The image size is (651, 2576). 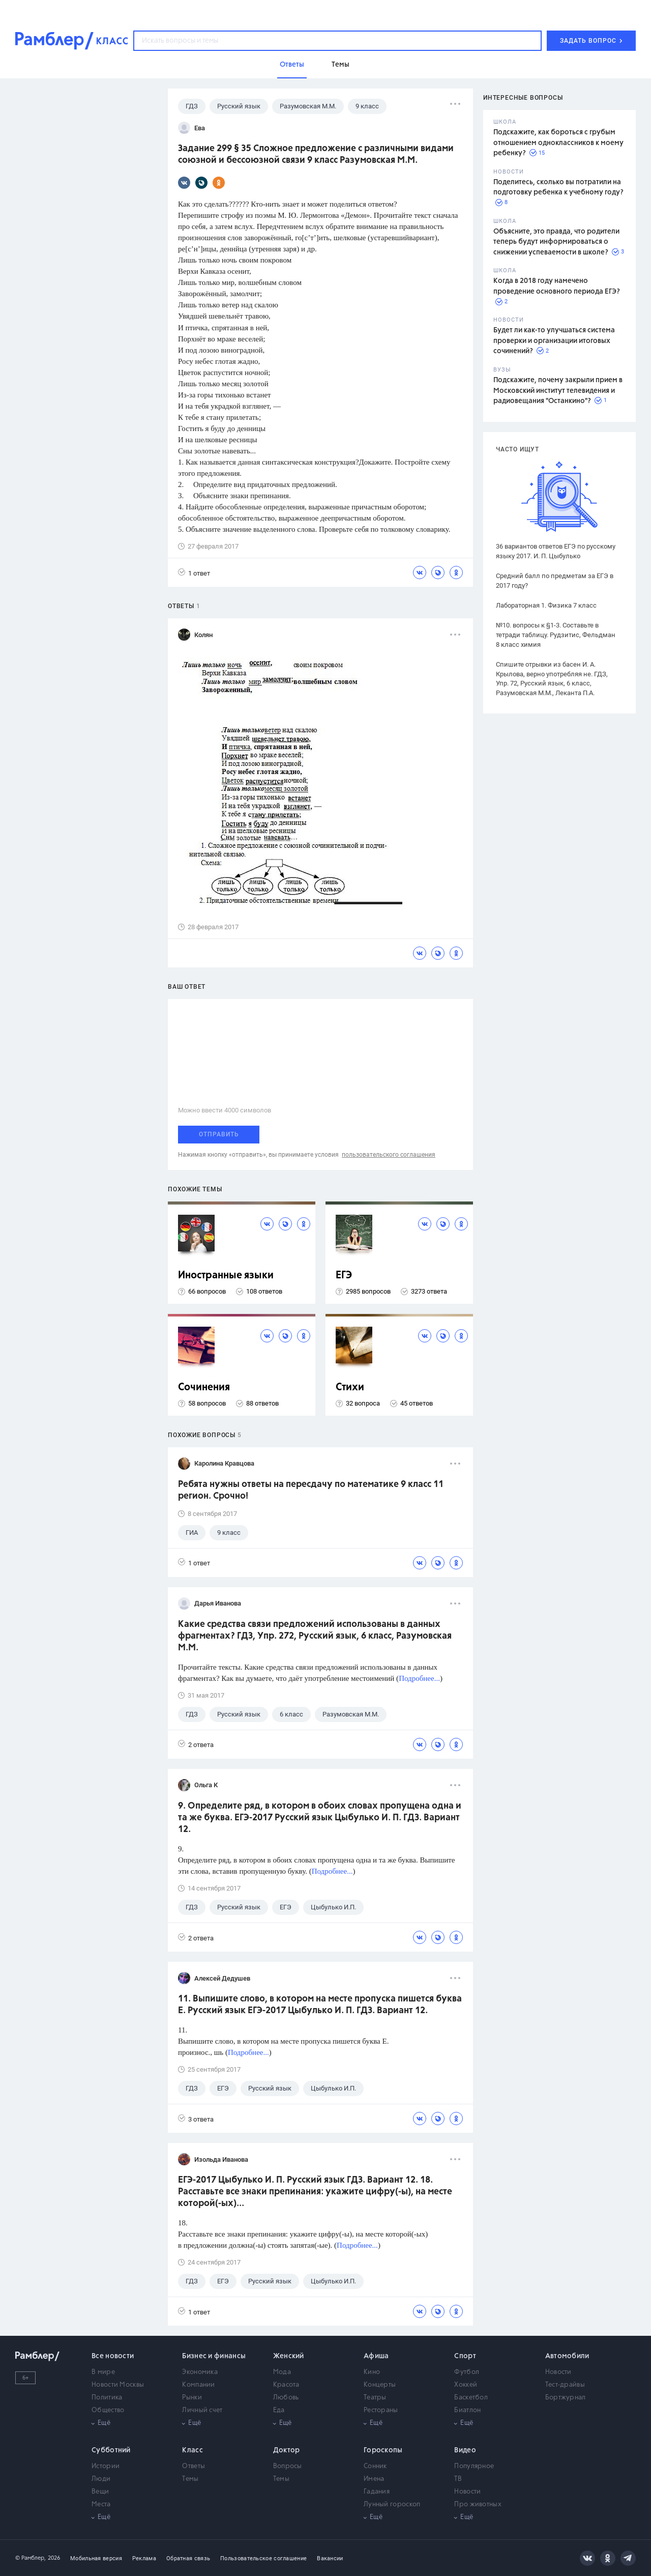 I want to click on Ответы, so click(x=193, y=2466).